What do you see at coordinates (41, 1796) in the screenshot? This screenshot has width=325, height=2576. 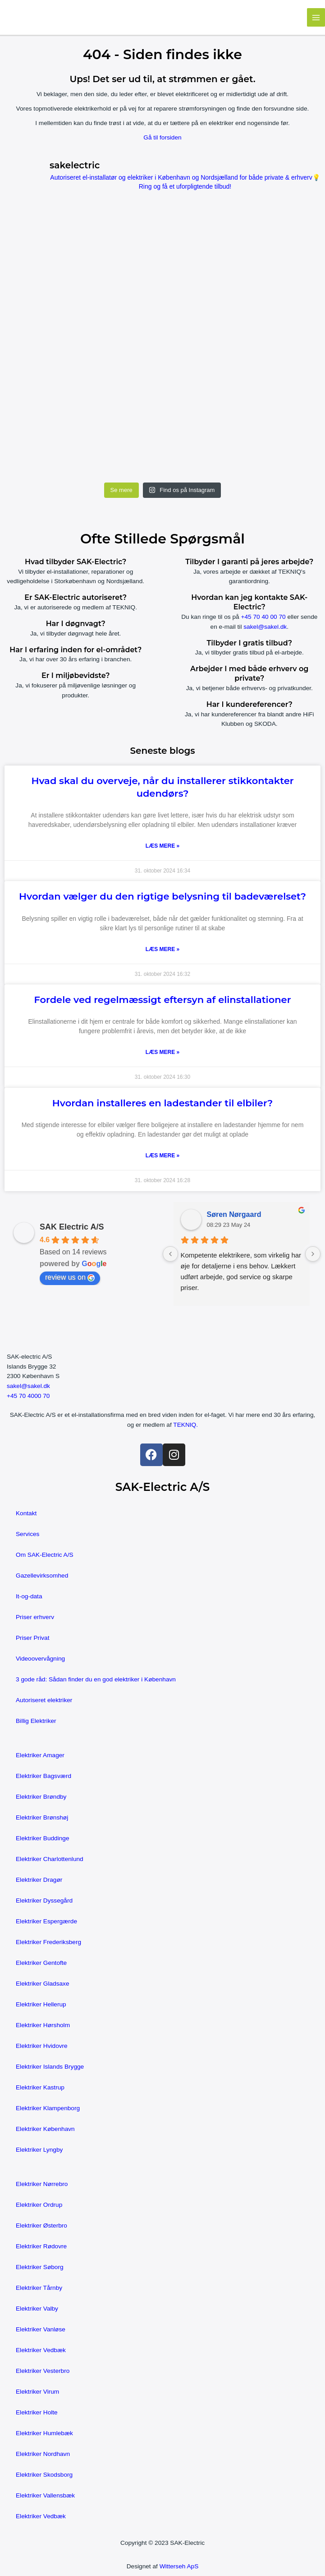 I see `Elektriker Brøndby` at bounding box center [41, 1796].